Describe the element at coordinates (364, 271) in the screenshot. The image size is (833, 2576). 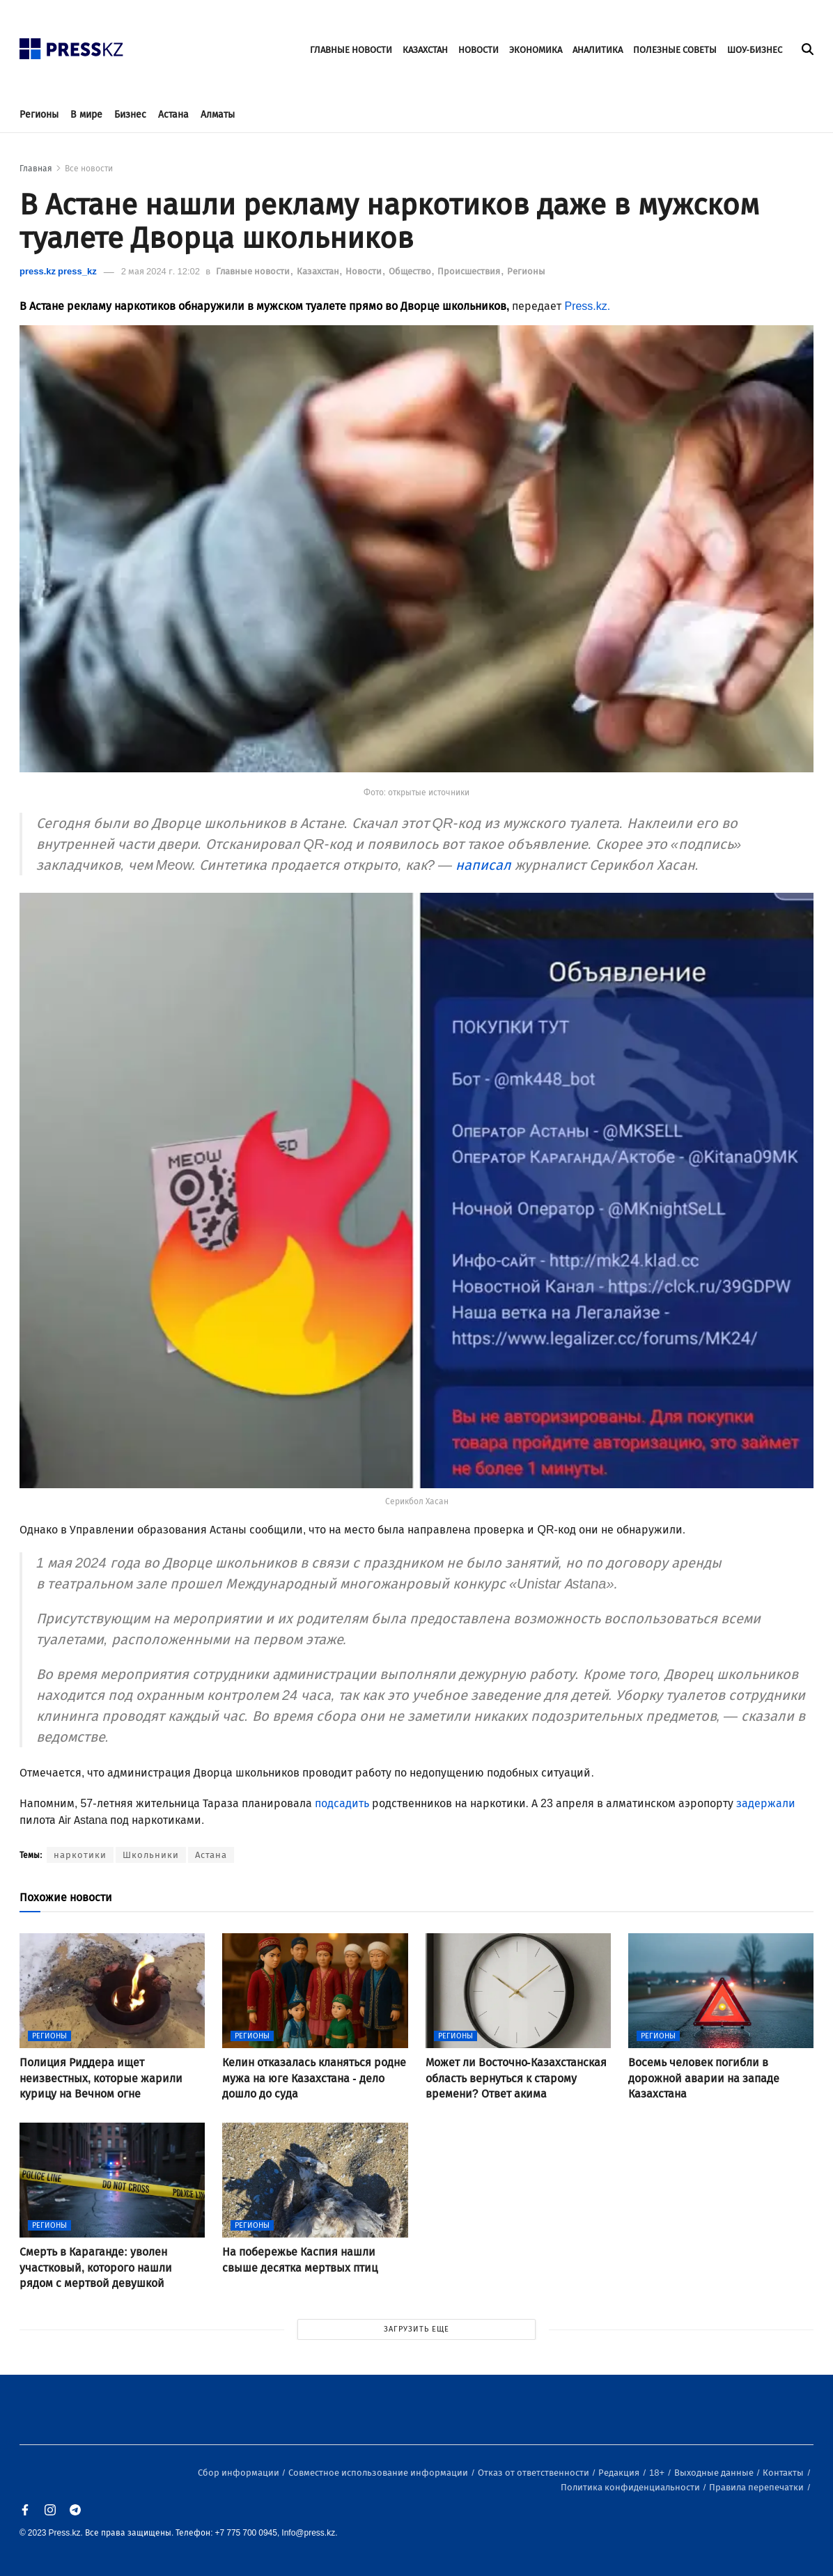
I see `Новости` at that location.